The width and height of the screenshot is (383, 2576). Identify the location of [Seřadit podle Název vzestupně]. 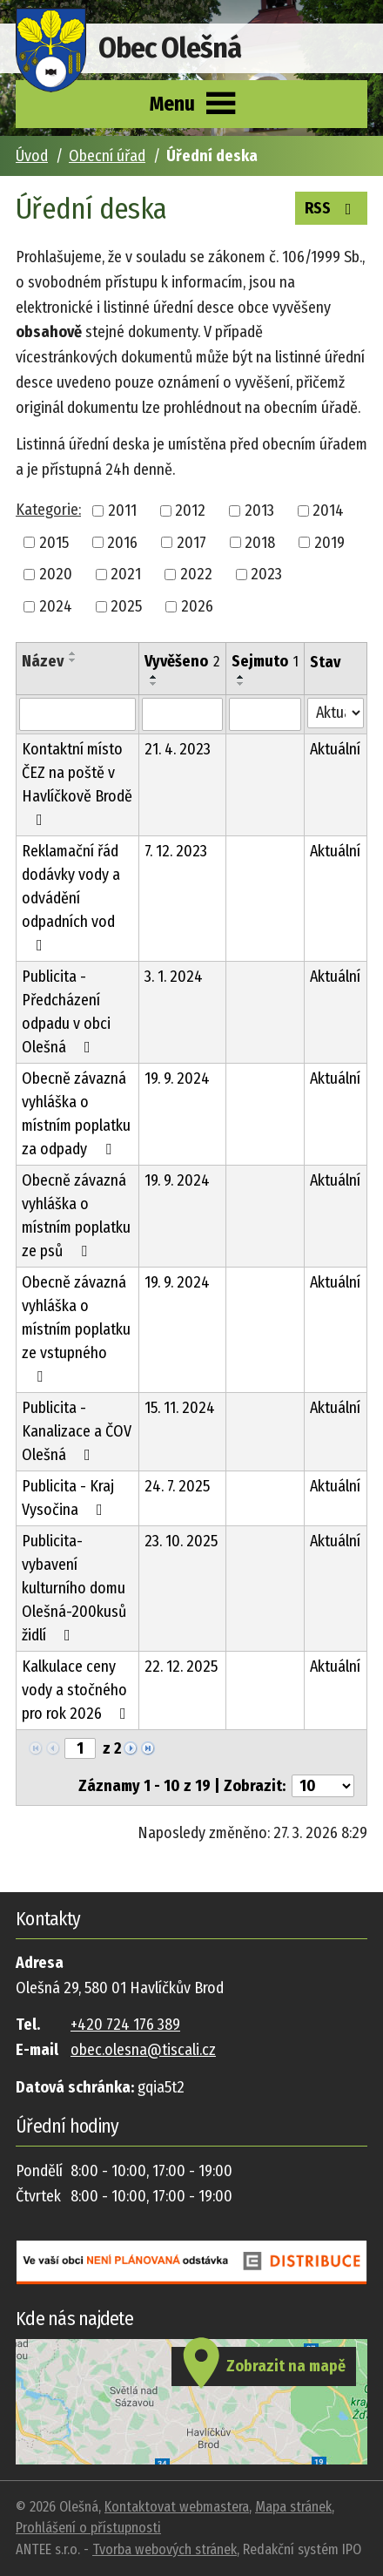
(73, 653).